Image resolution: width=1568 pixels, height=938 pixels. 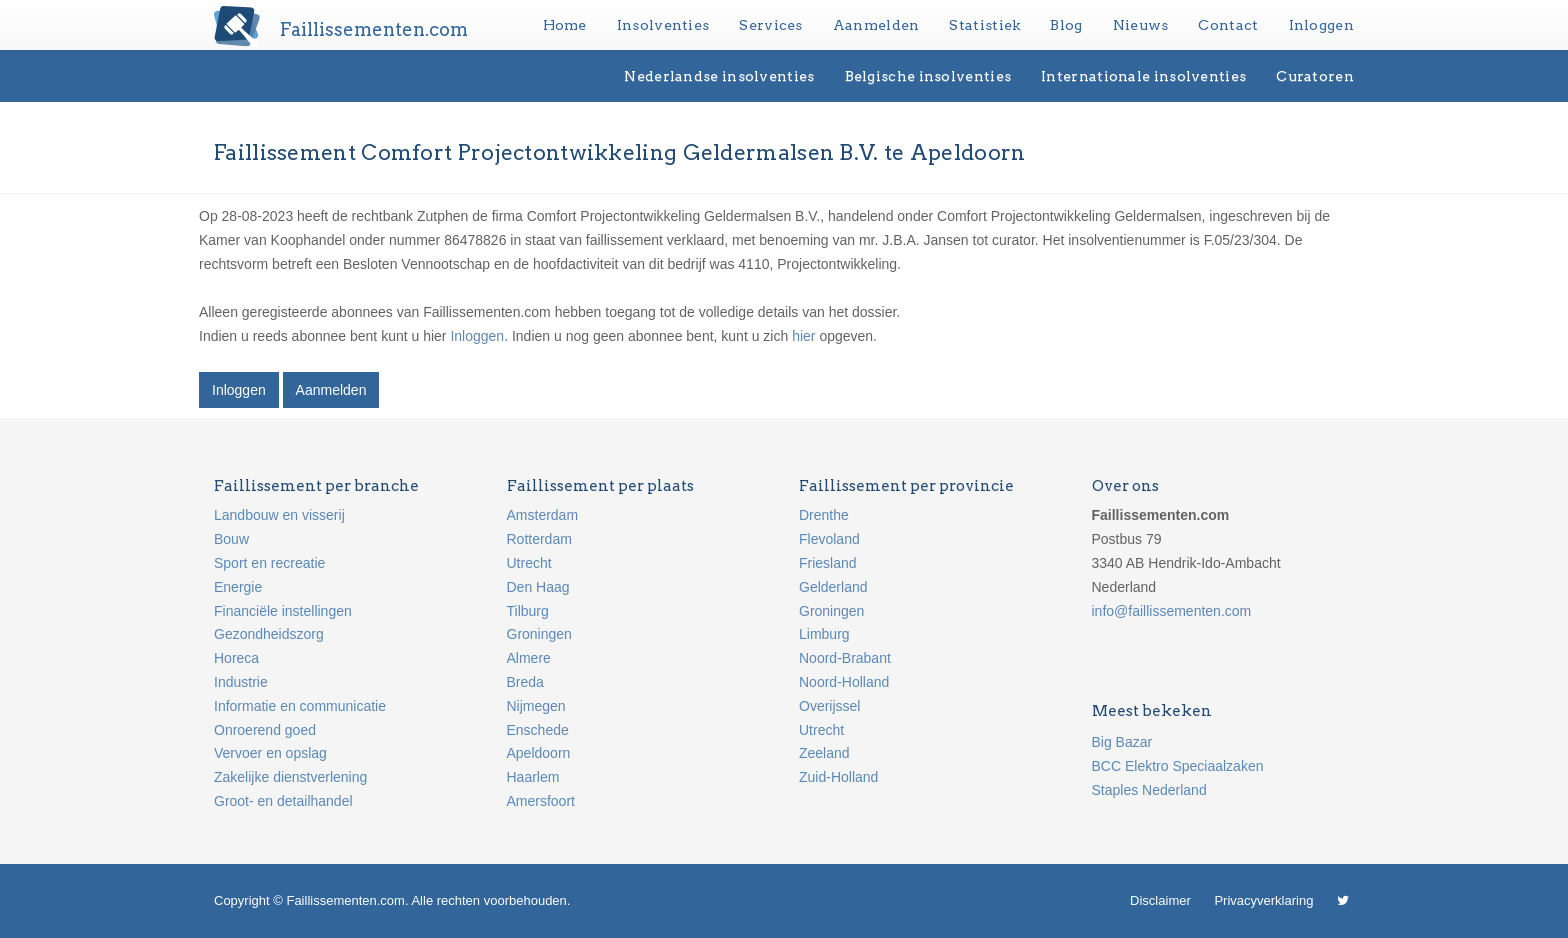 What do you see at coordinates (829, 706) in the screenshot?
I see `Overijssel` at bounding box center [829, 706].